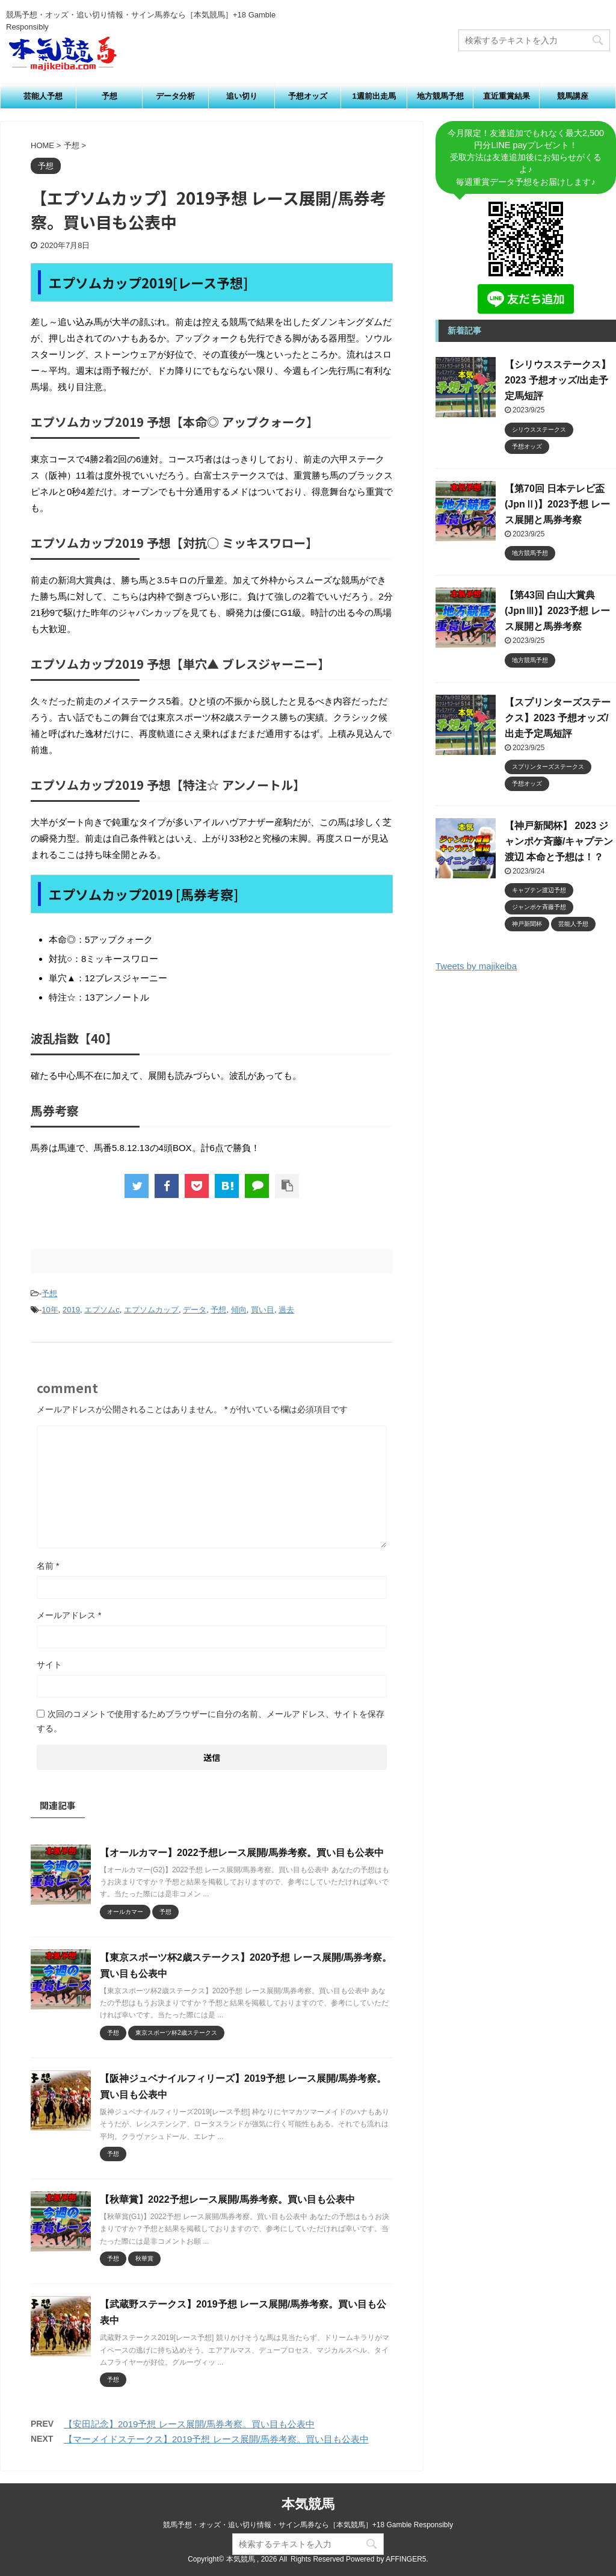 This screenshot has height=2576, width=616. What do you see at coordinates (239, 1309) in the screenshot?
I see `傾向` at bounding box center [239, 1309].